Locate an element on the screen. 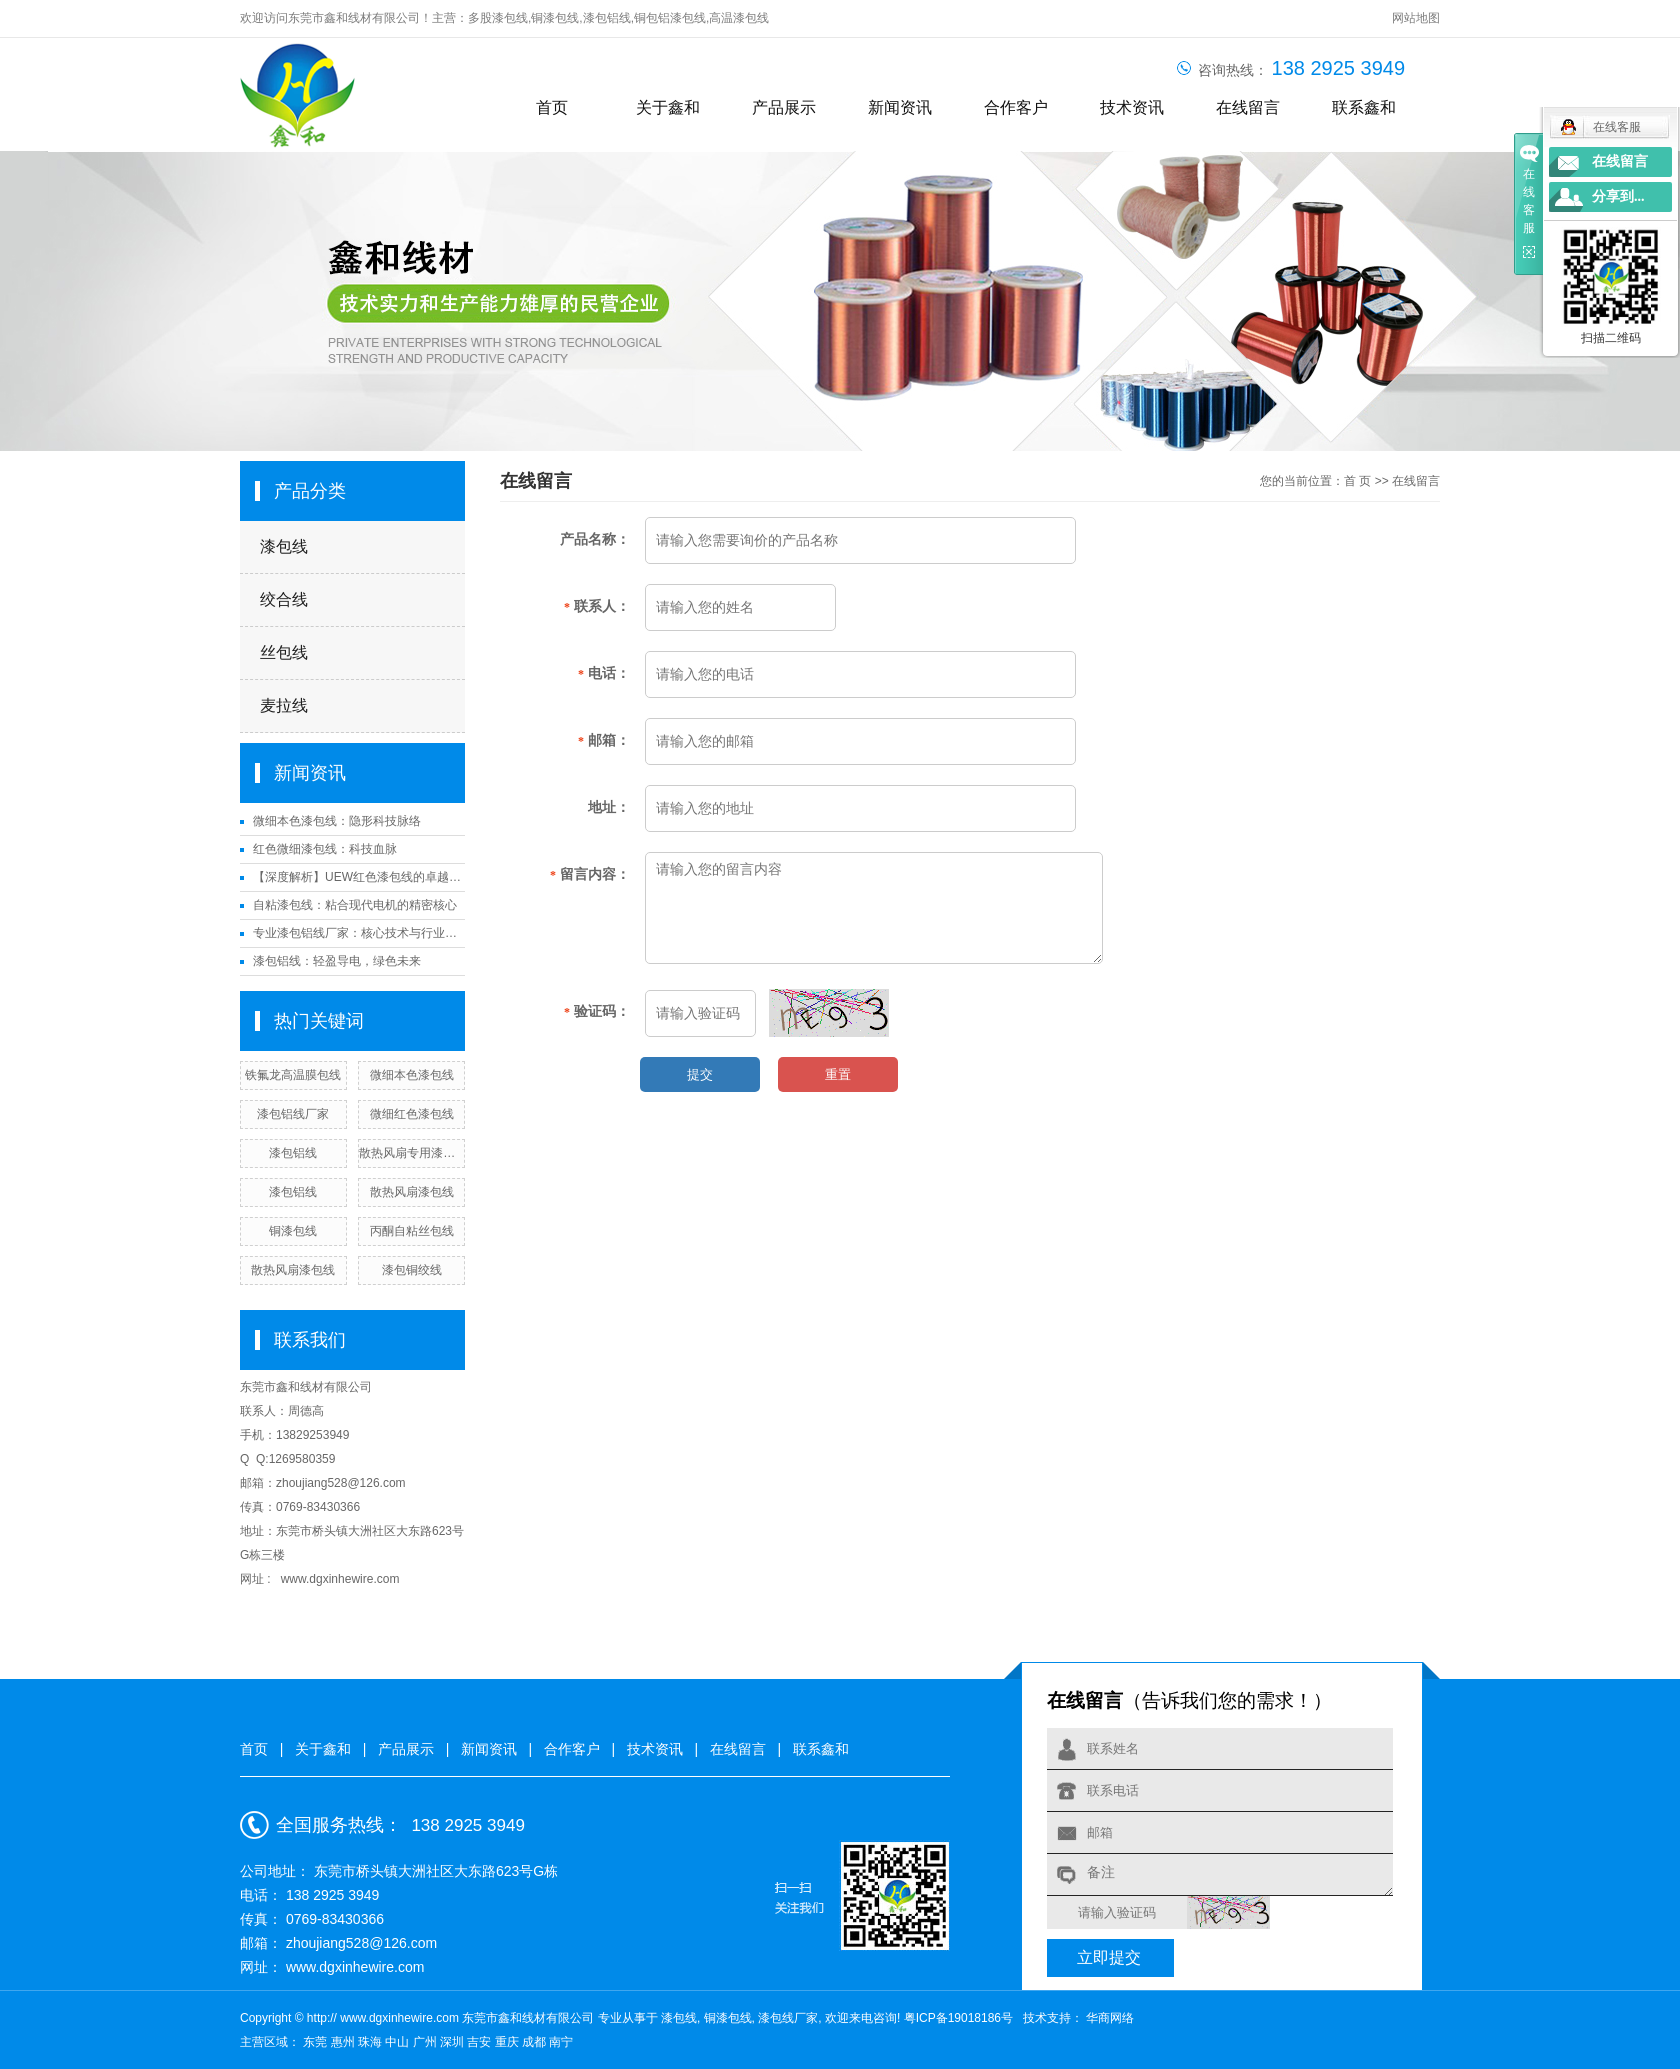 This screenshot has width=1680, height=2069. 漆包线厂家 is located at coordinates (788, 2018).